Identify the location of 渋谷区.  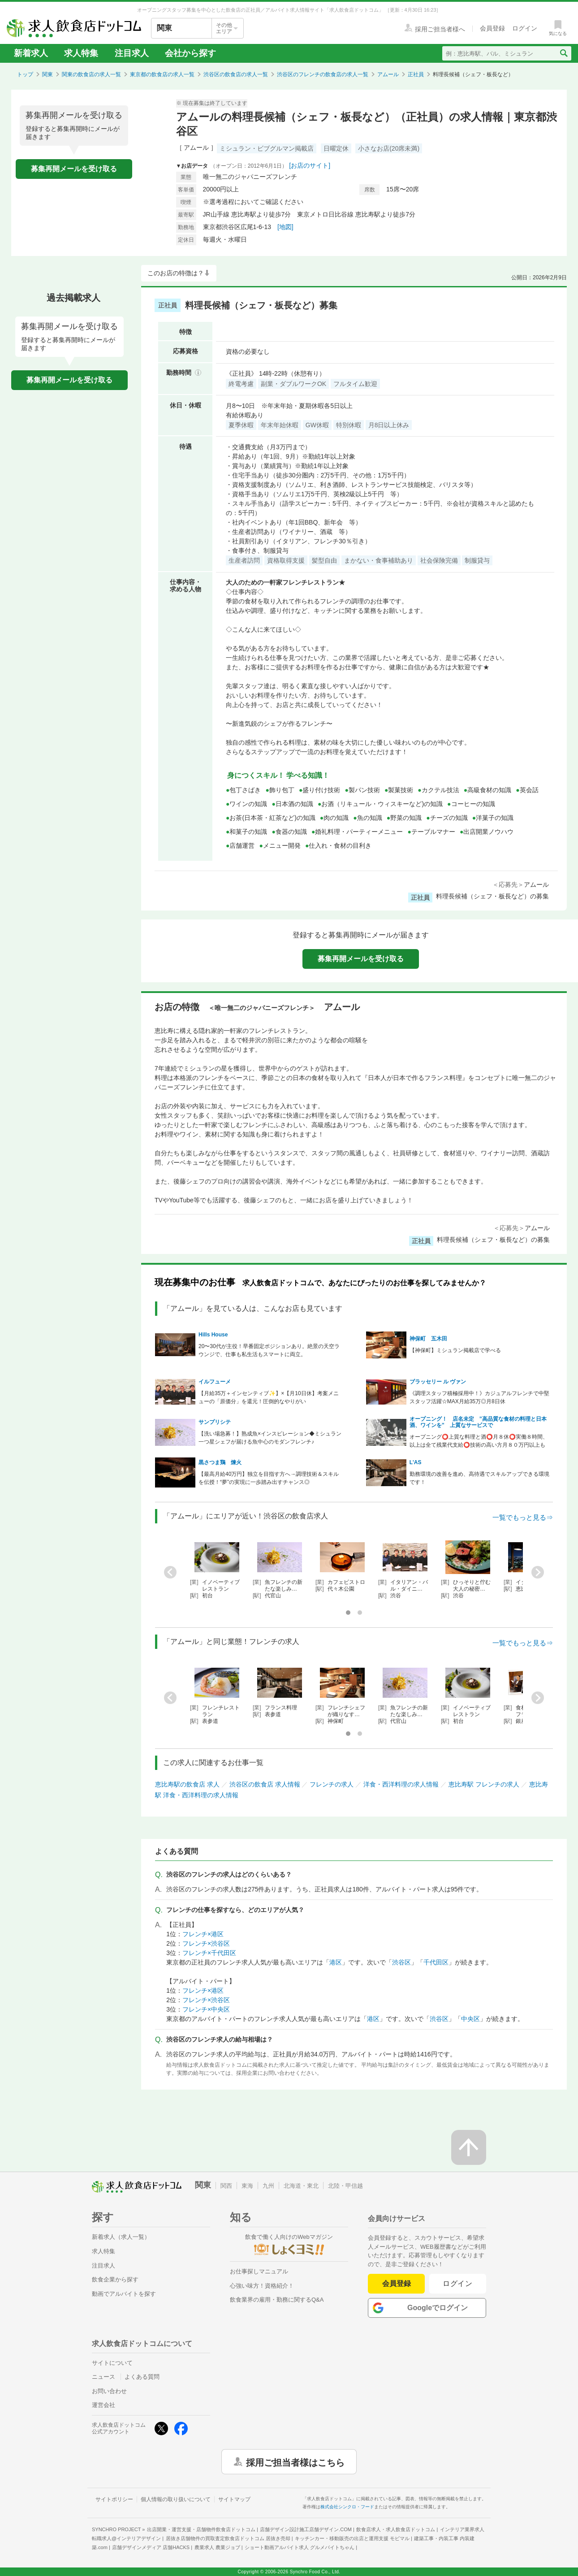
(401, 1962).